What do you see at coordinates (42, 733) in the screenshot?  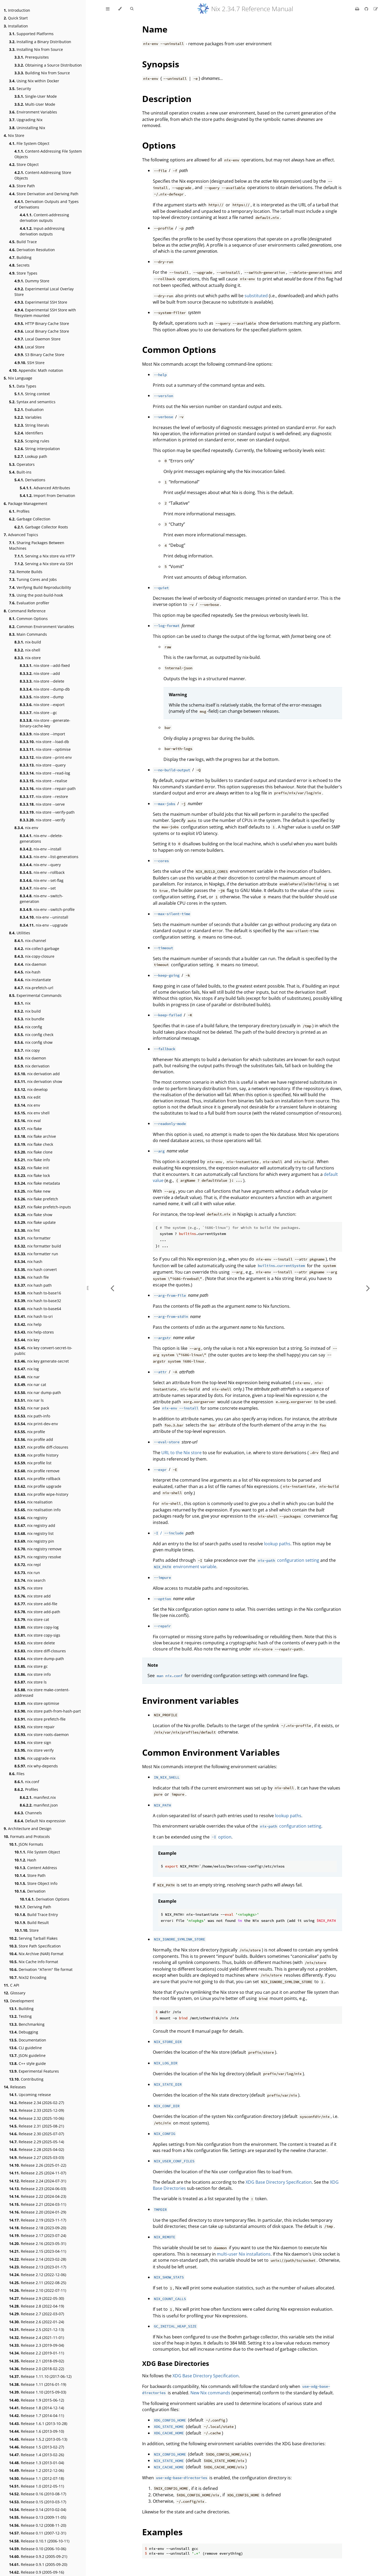 I see `nix-store --import` at bounding box center [42, 733].